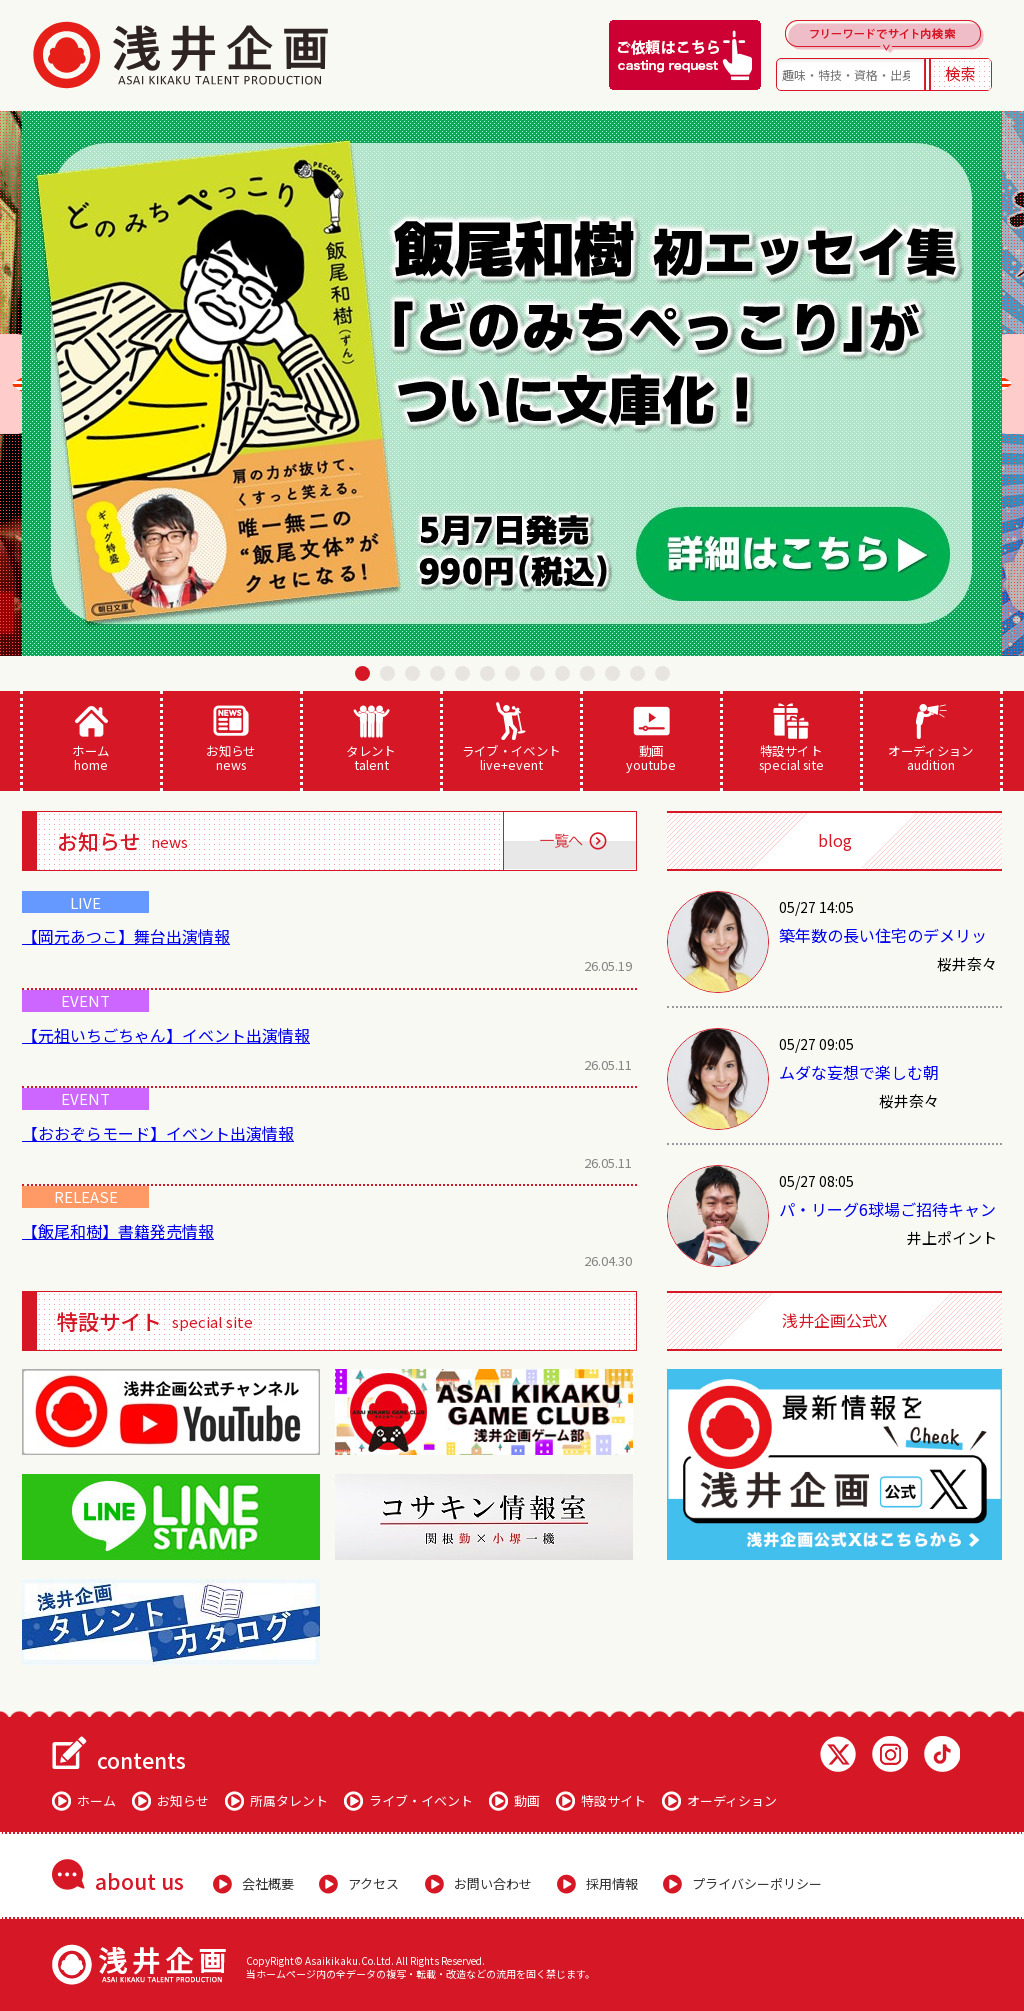 The width and height of the screenshot is (1024, 2011). What do you see at coordinates (231, 738) in the screenshot?
I see `お知らせ` at bounding box center [231, 738].